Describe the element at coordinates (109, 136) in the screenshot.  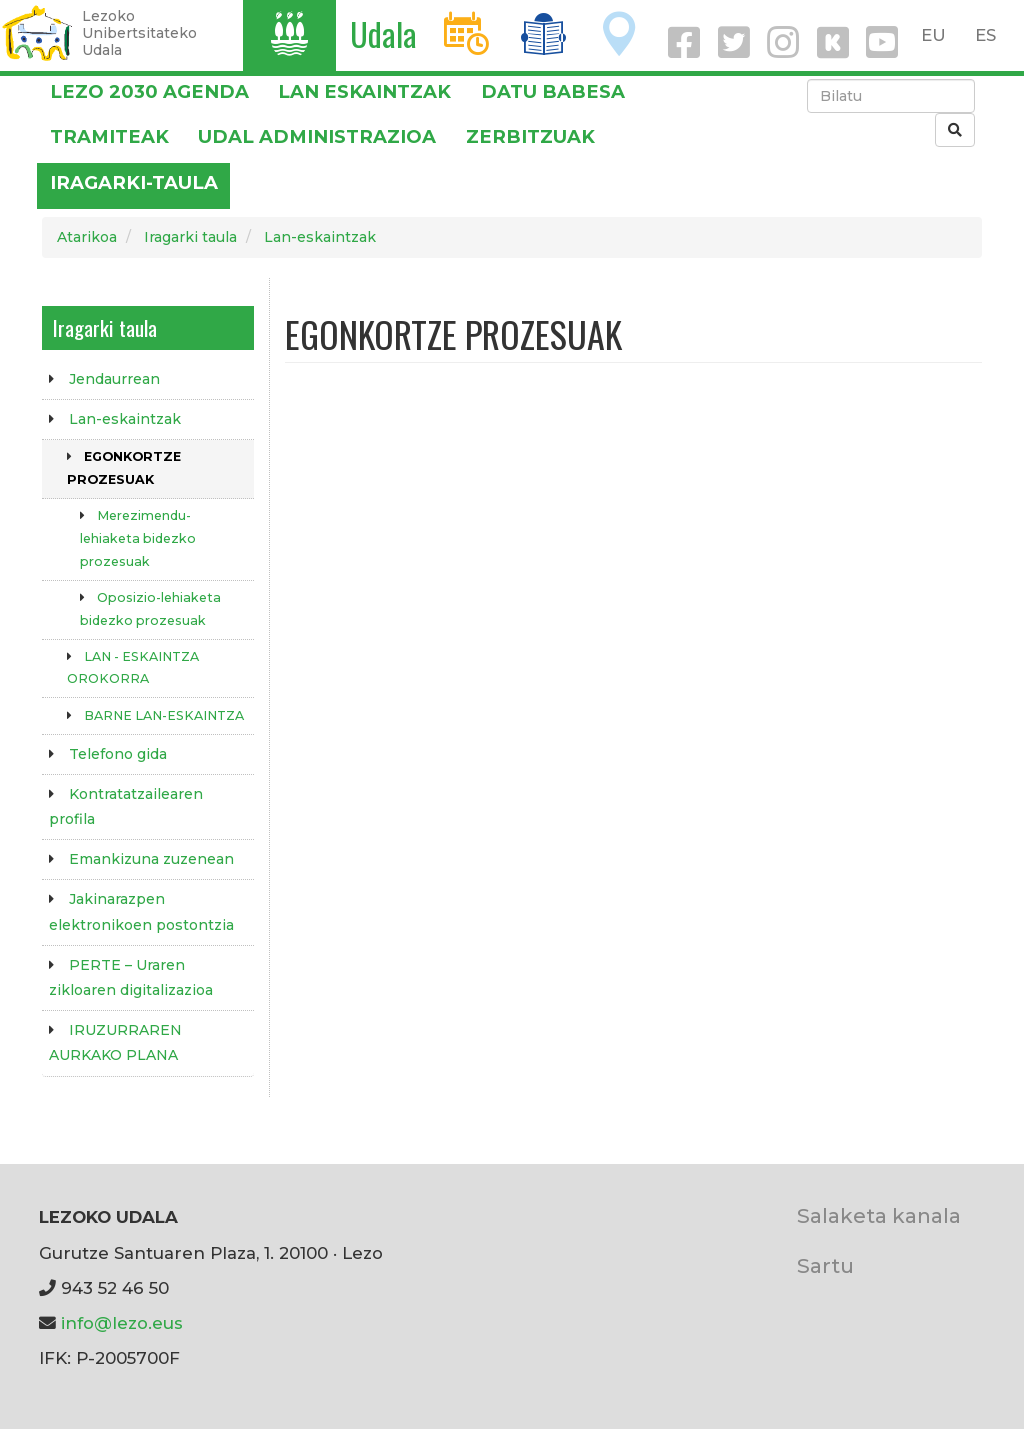
I see `Tramiteak` at that location.